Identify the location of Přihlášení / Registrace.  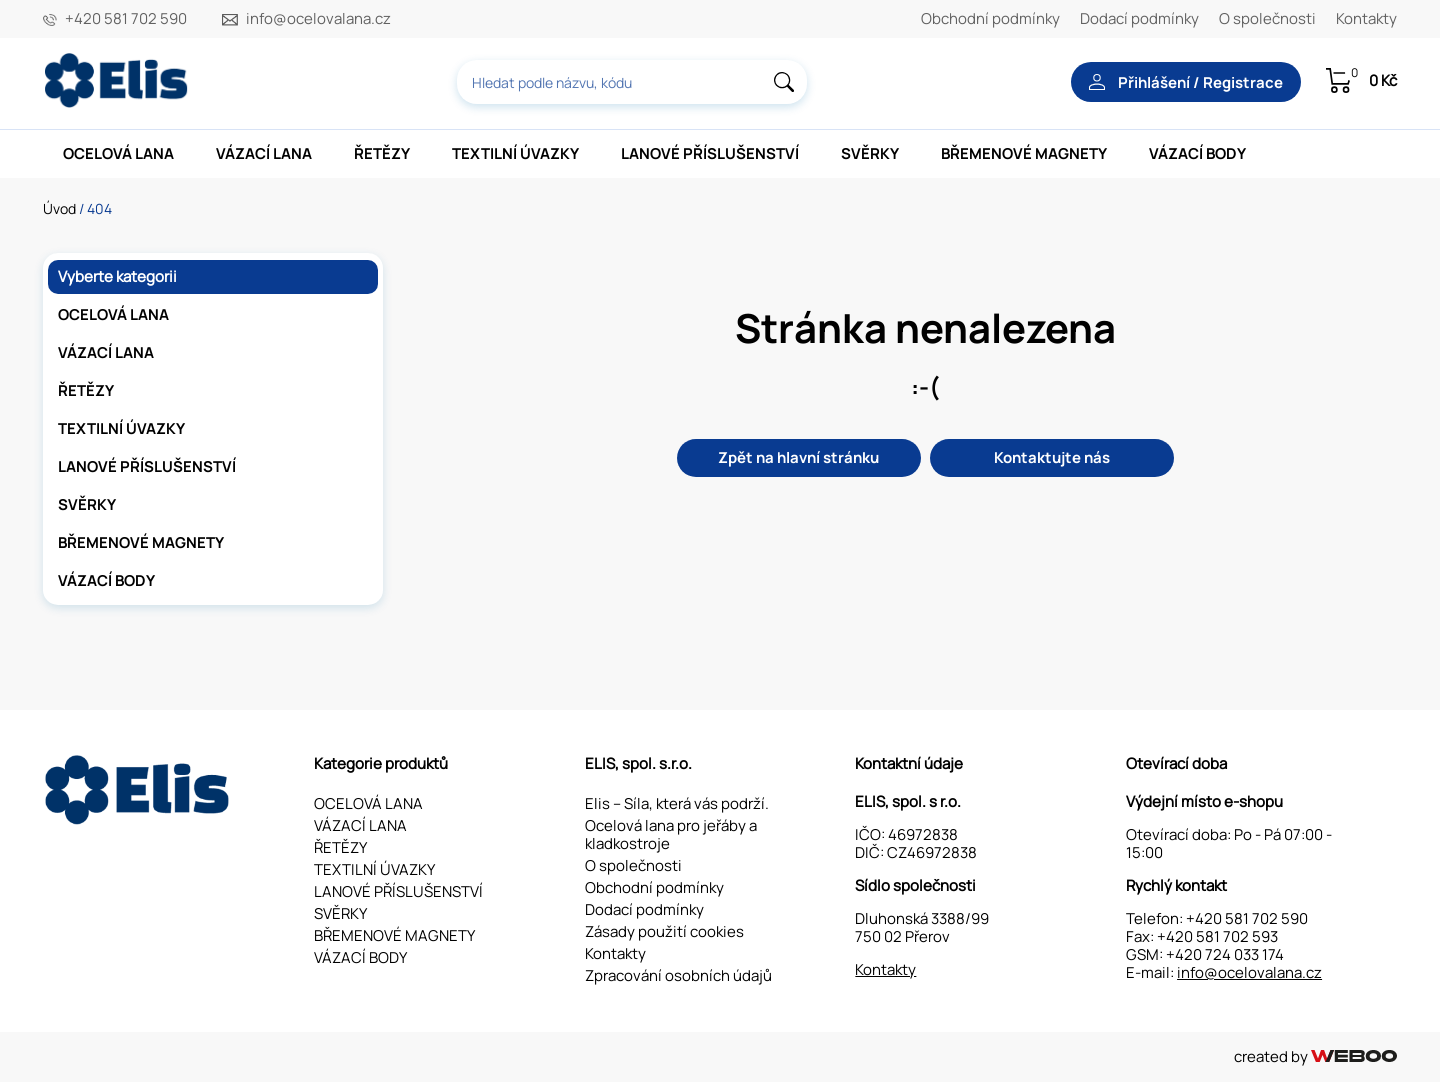
(1186, 82).